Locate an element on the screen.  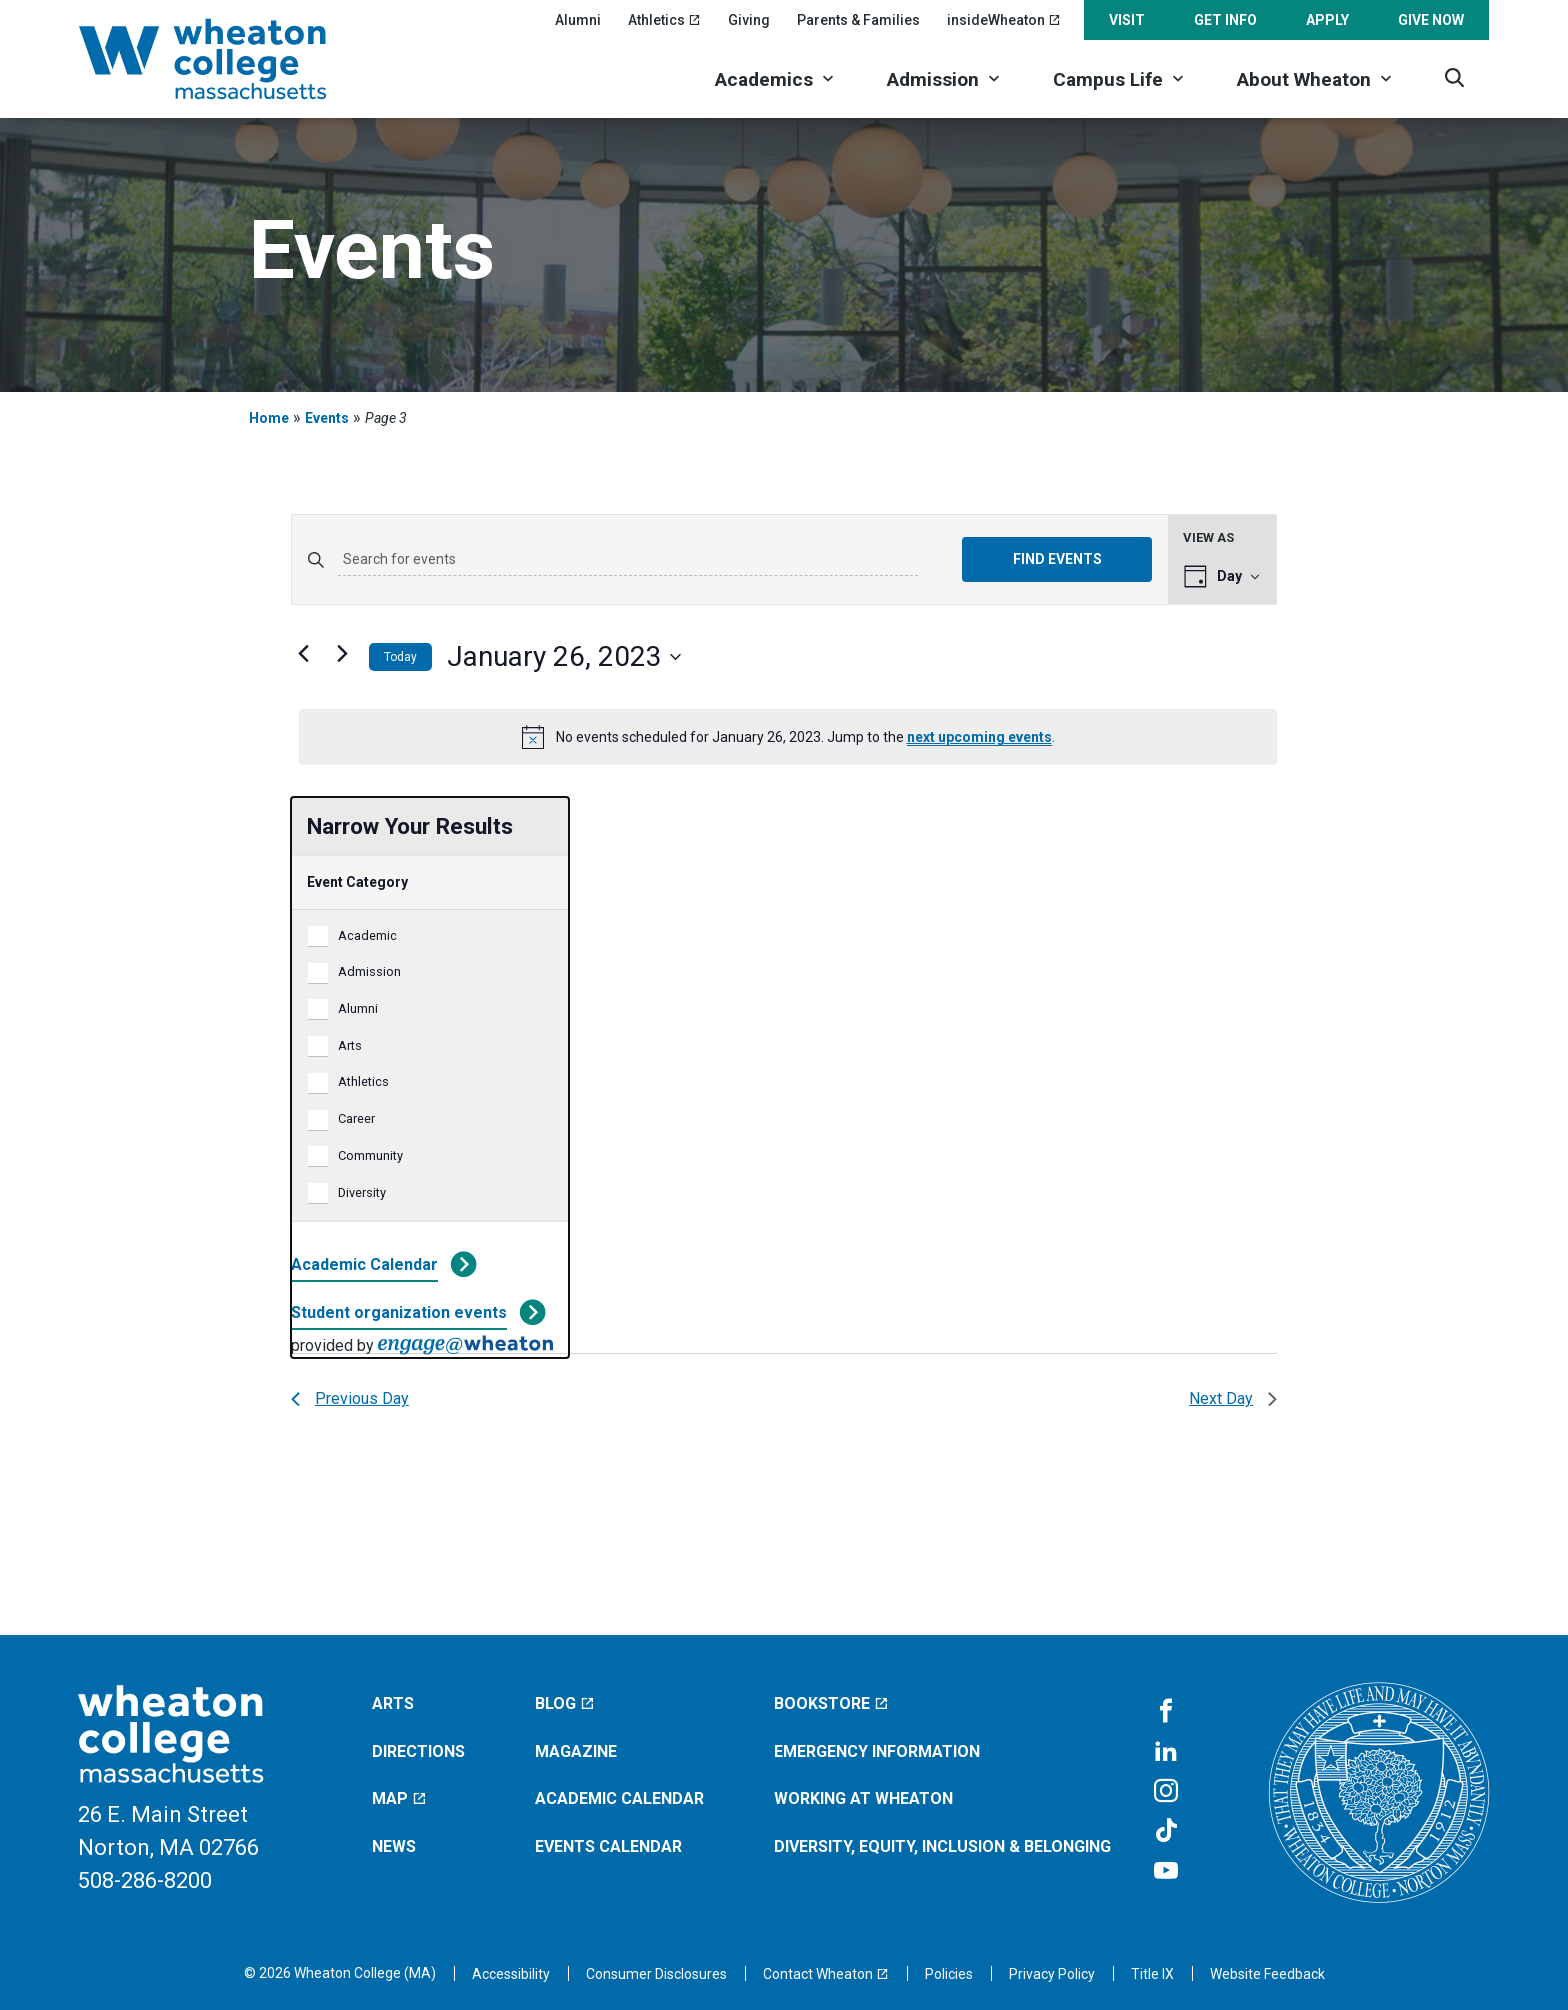
Events is located at coordinates (327, 418).